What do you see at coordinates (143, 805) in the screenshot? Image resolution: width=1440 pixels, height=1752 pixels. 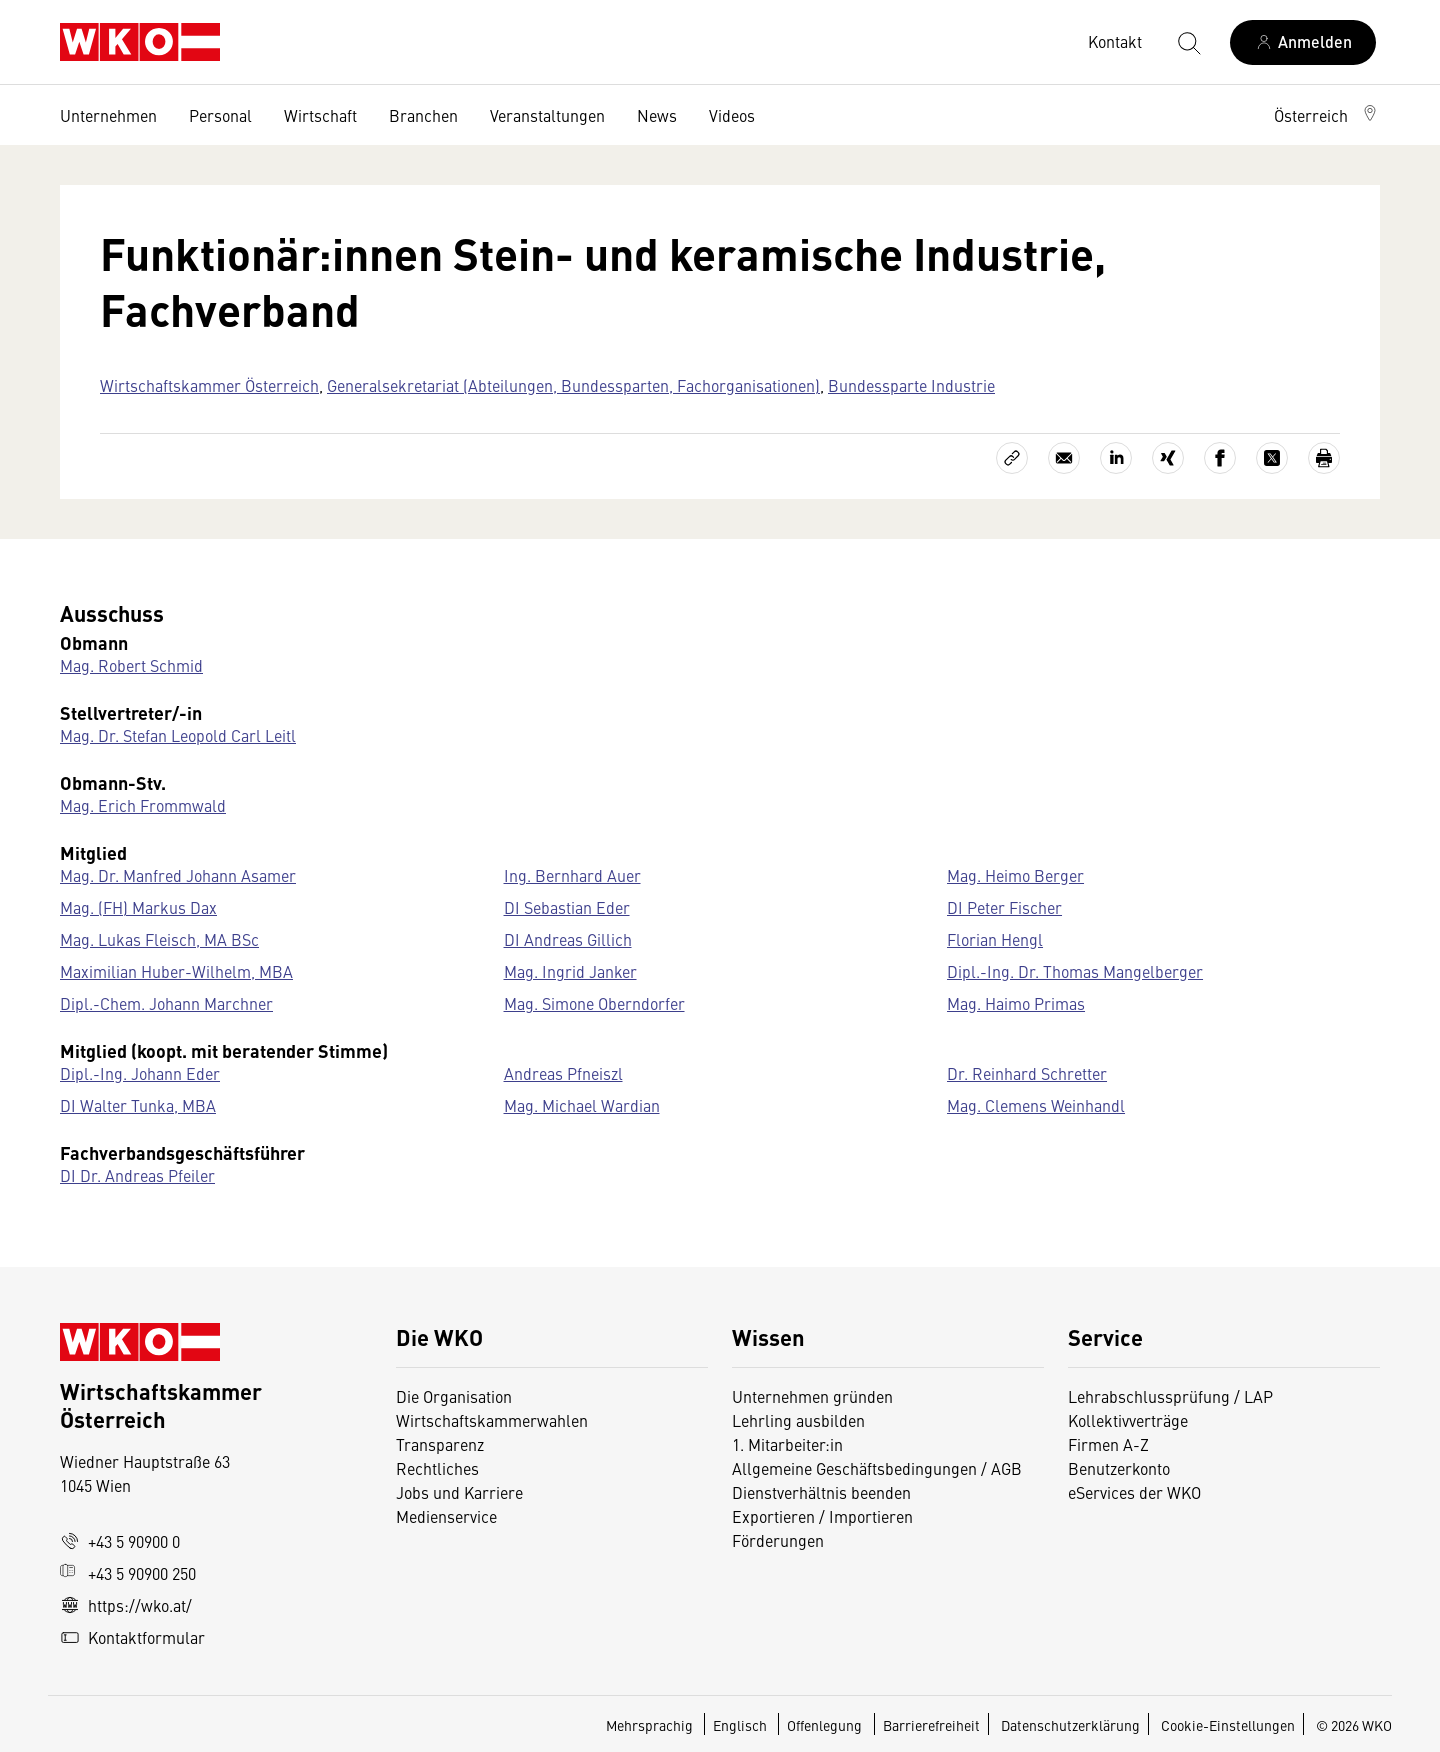 I see `Mag. Erich Frommwald` at bounding box center [143, 805].